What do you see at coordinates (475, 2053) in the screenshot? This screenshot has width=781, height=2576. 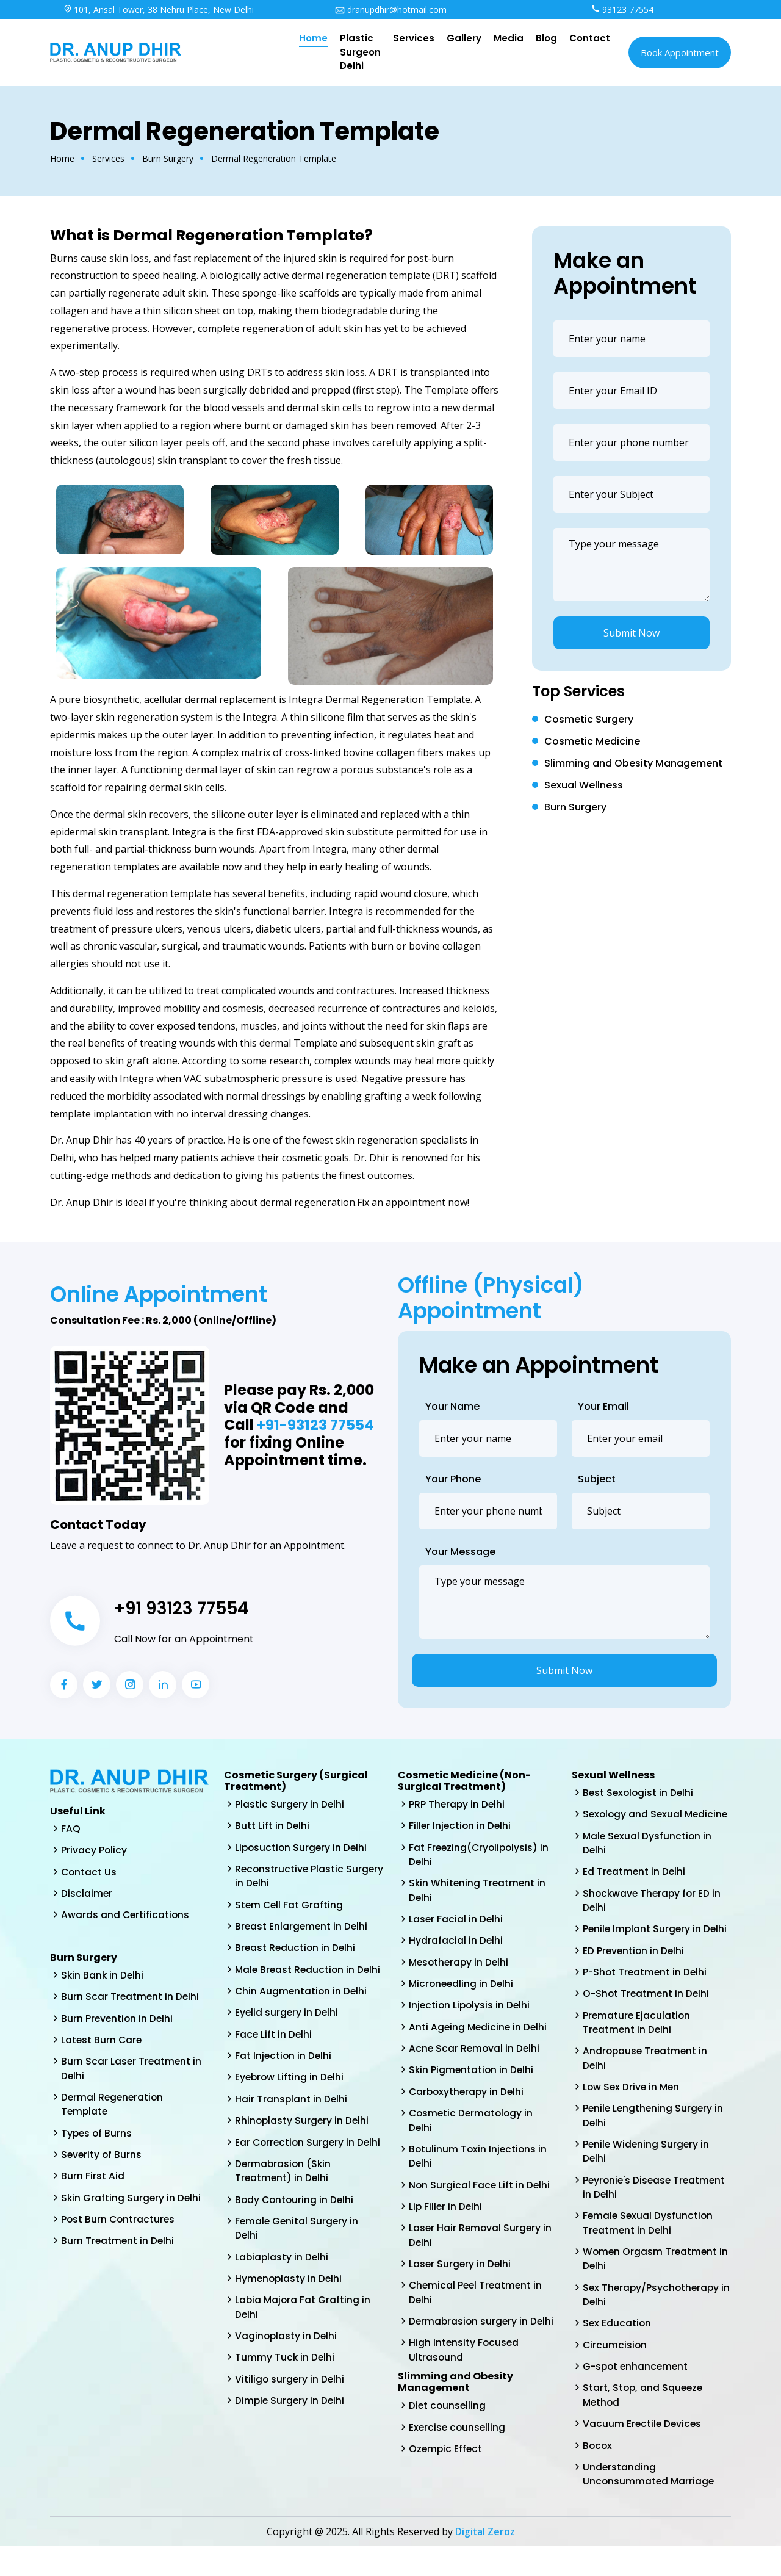 I see `Acne Scar Removal in Delhi` at bounding box center [475, 2053].